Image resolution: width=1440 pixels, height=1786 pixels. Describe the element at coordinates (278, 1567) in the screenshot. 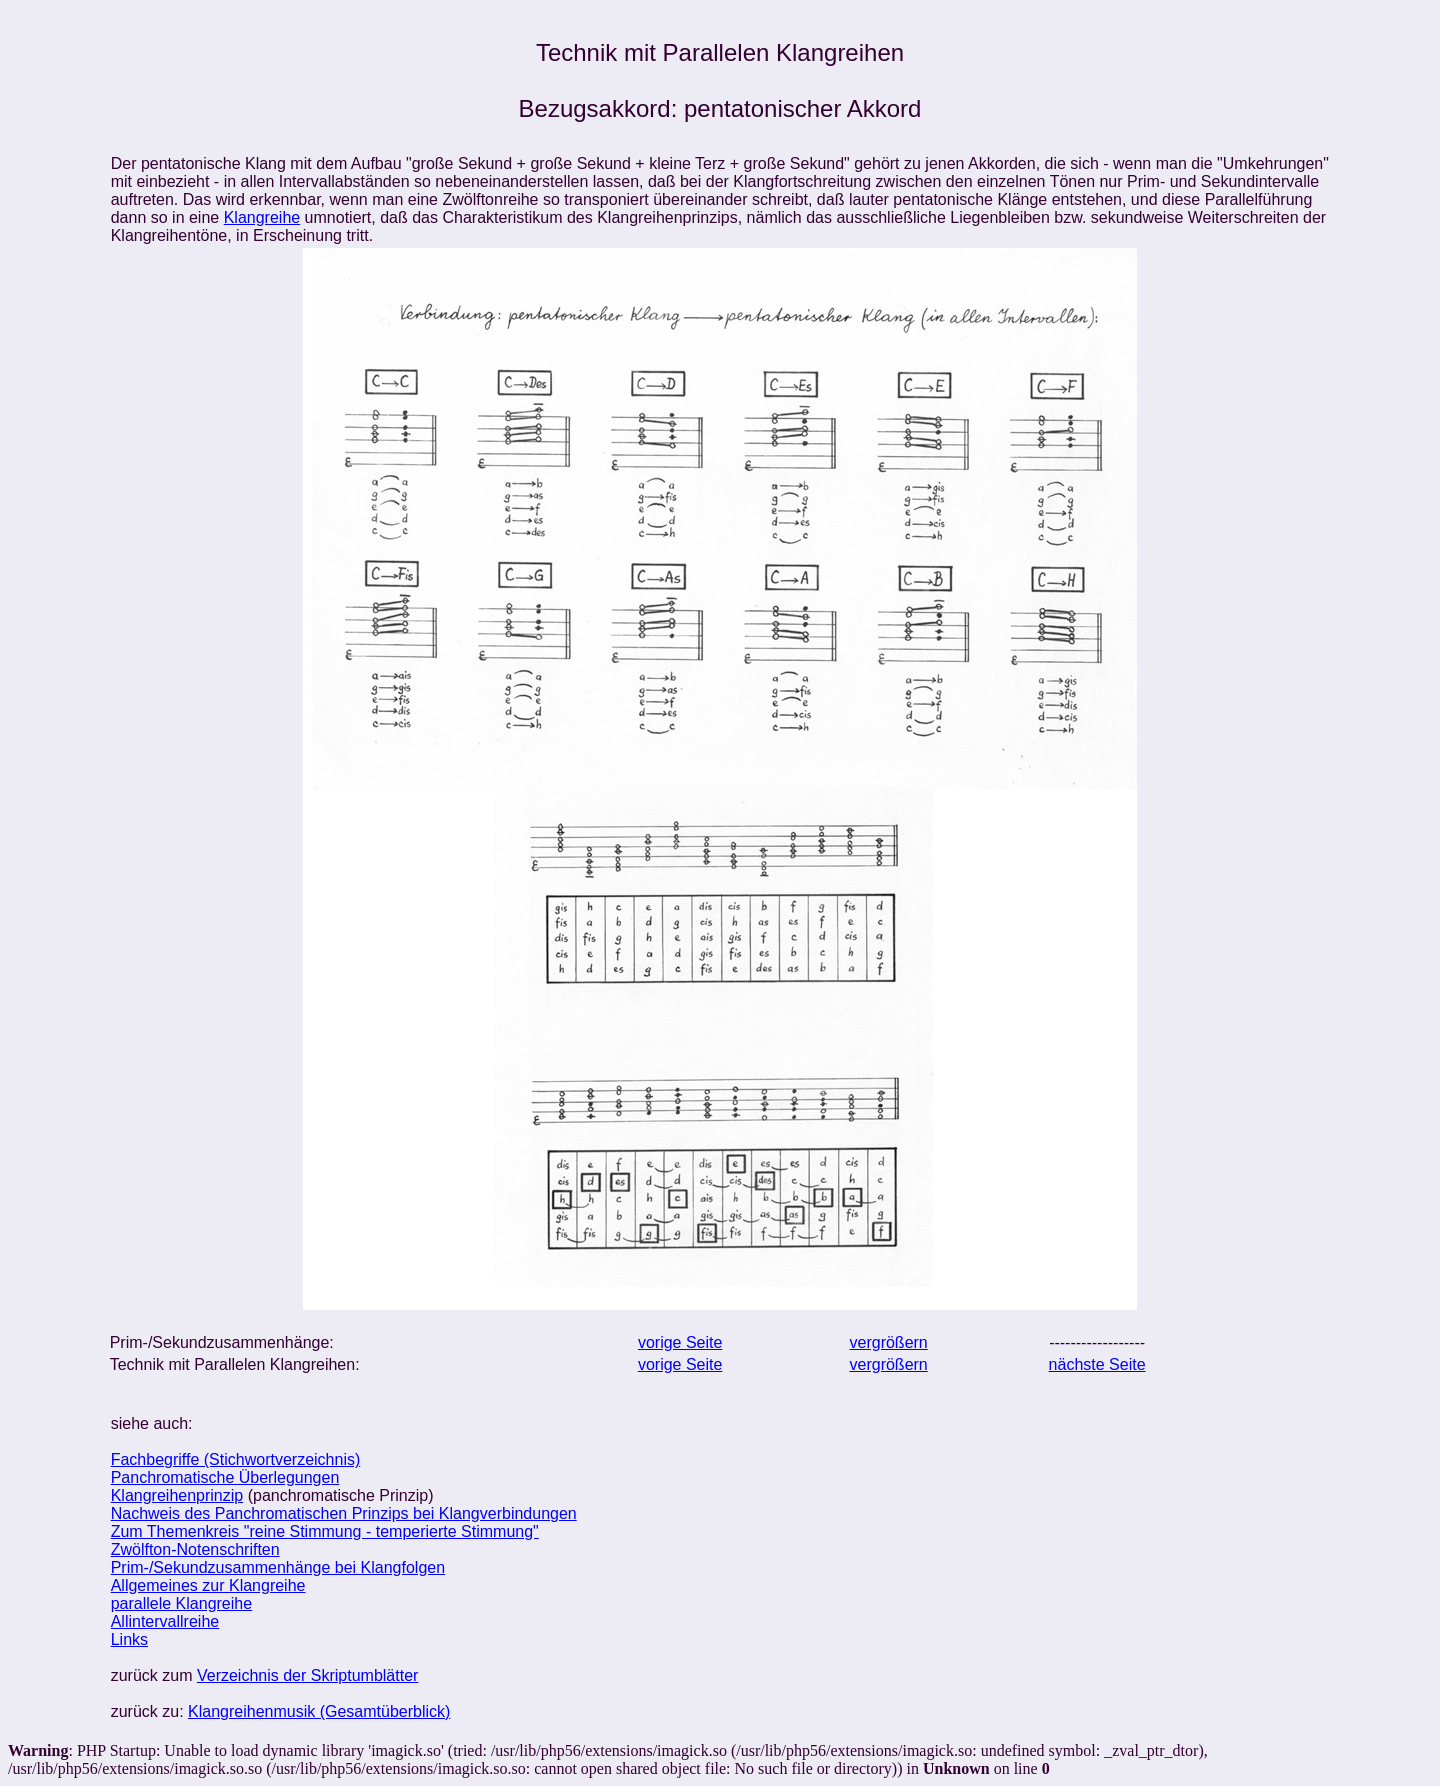

I see `Prim-/Sekundzusammenhänge bei Klangfolgen` at that location.